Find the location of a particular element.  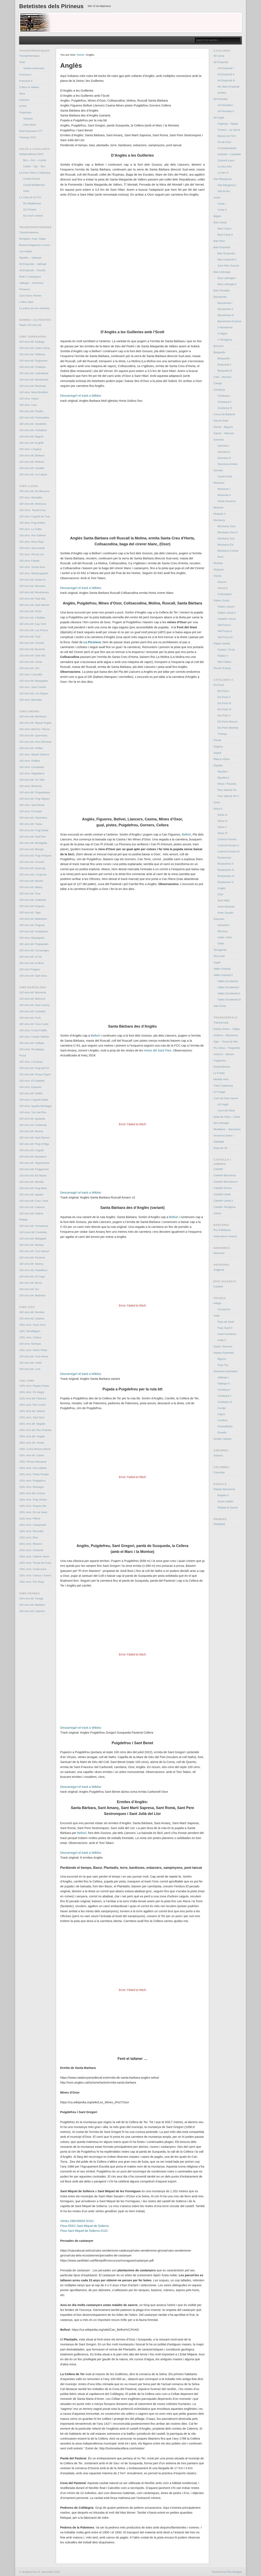

1001 cims: Moixeró is located at coordinates (30, 1543).